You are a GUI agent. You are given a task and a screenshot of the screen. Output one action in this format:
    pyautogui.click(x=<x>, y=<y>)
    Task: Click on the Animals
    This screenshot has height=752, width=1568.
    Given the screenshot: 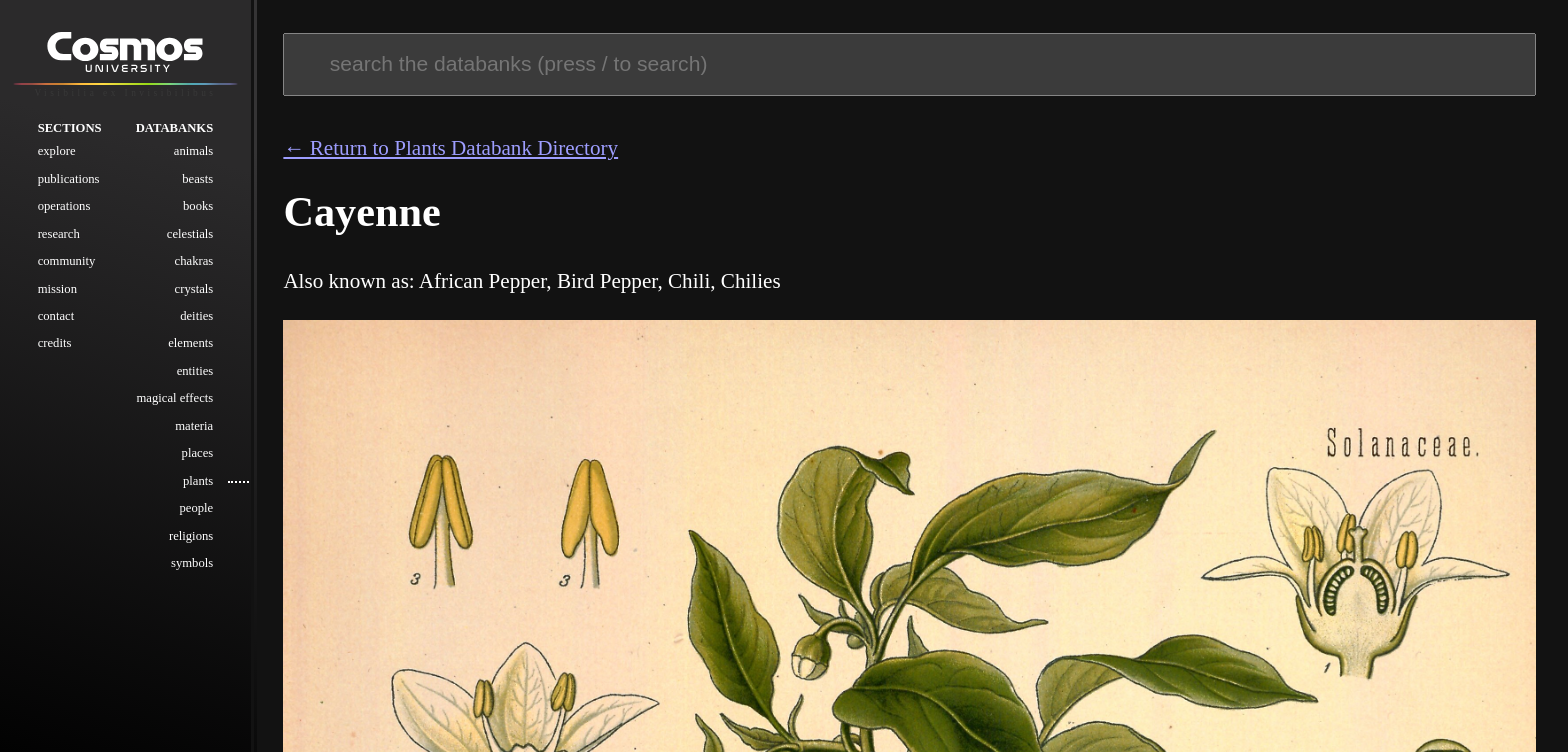 What is the action you would take?
    pyautogui.click(x=193, y=151)
    